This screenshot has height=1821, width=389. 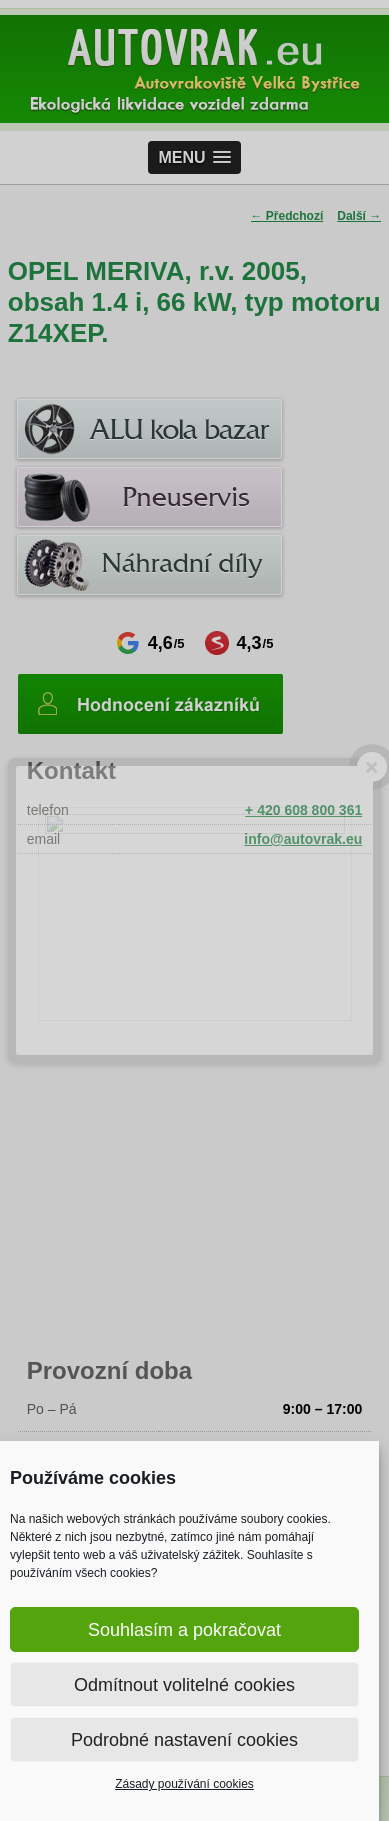 What do you see at coordinates (287, 216) in the screenshot?
I see `Předchozí` at bounding box center [287, 216].